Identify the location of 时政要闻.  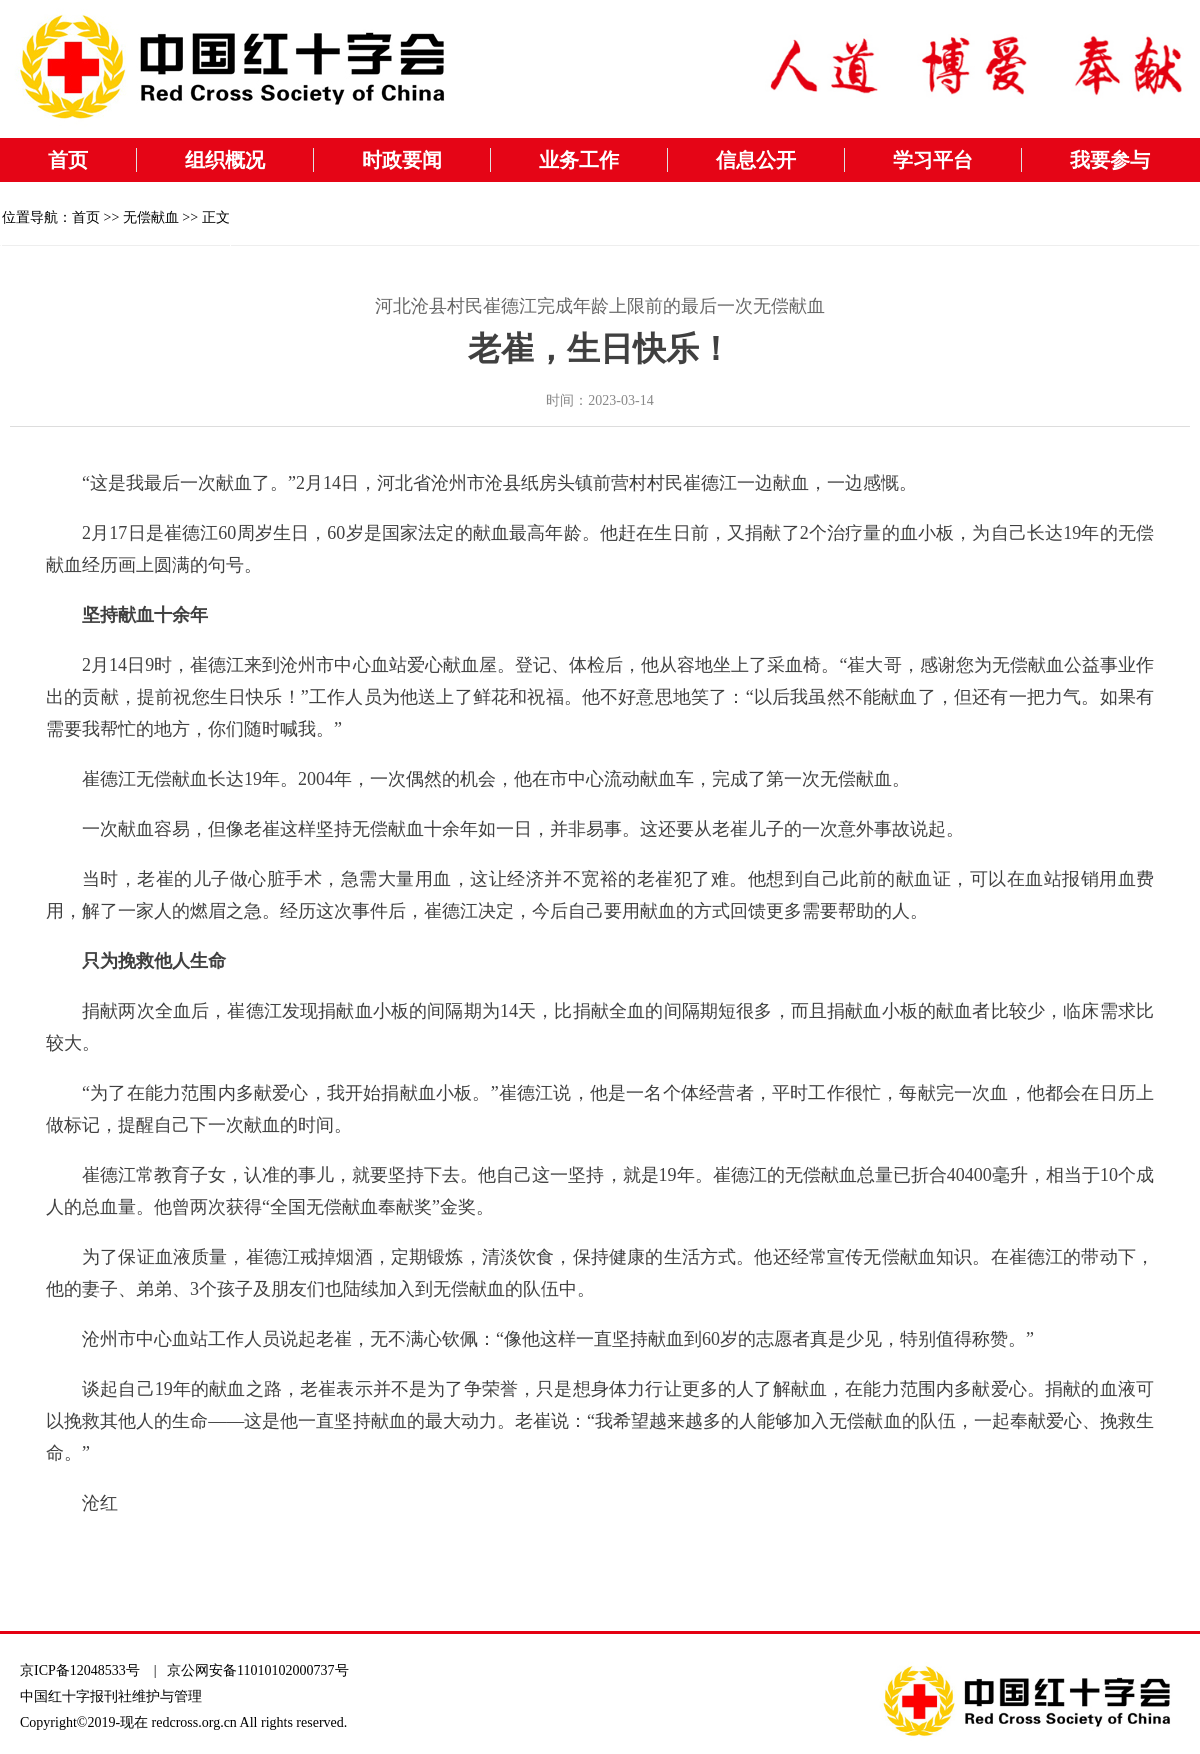
(402, 160).